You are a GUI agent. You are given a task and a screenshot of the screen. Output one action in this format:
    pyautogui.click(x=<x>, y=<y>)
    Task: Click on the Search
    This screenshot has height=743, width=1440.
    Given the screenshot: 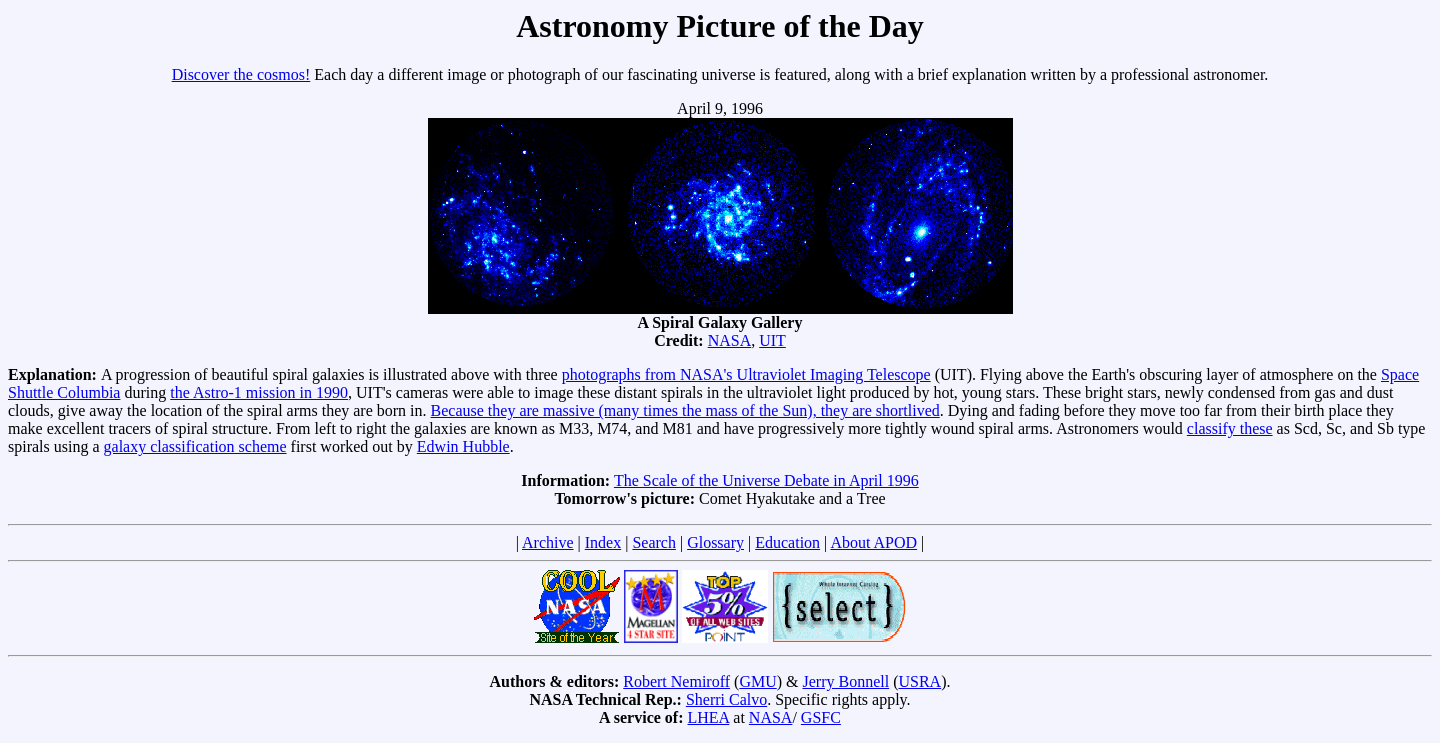 What is the action you would take?
    pyautogui.click(x=654, y=542)
    